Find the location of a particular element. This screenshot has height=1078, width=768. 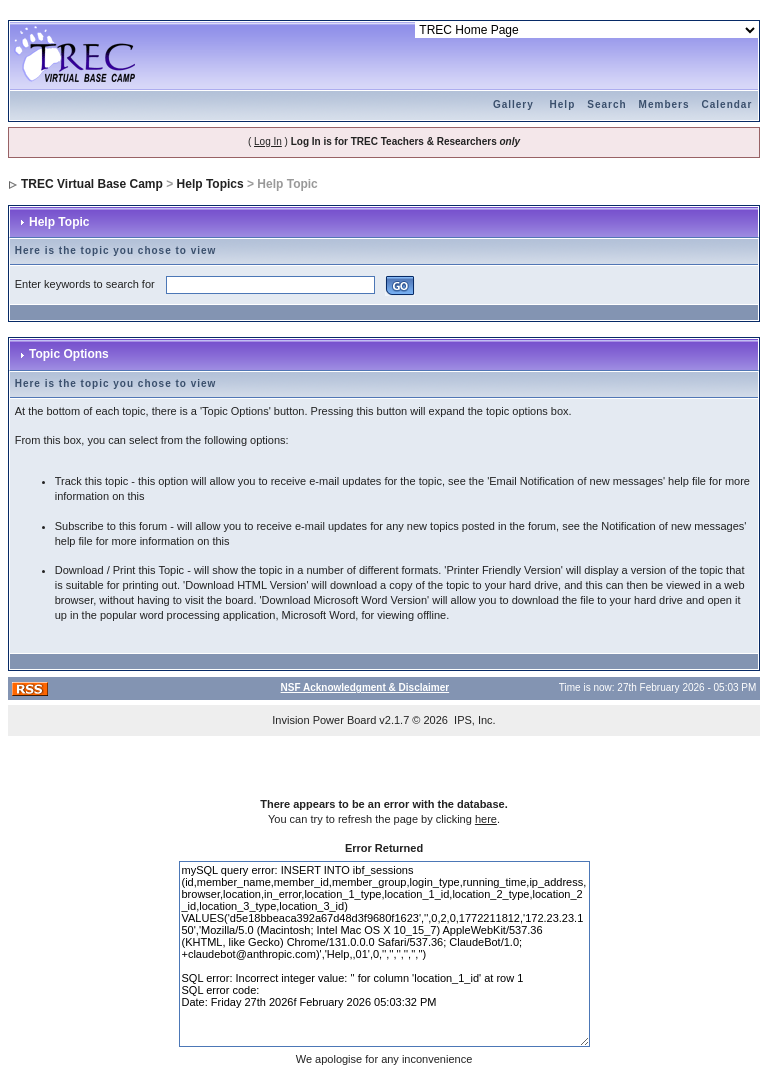

Invision Power Board is located at coordinates (324, 720).